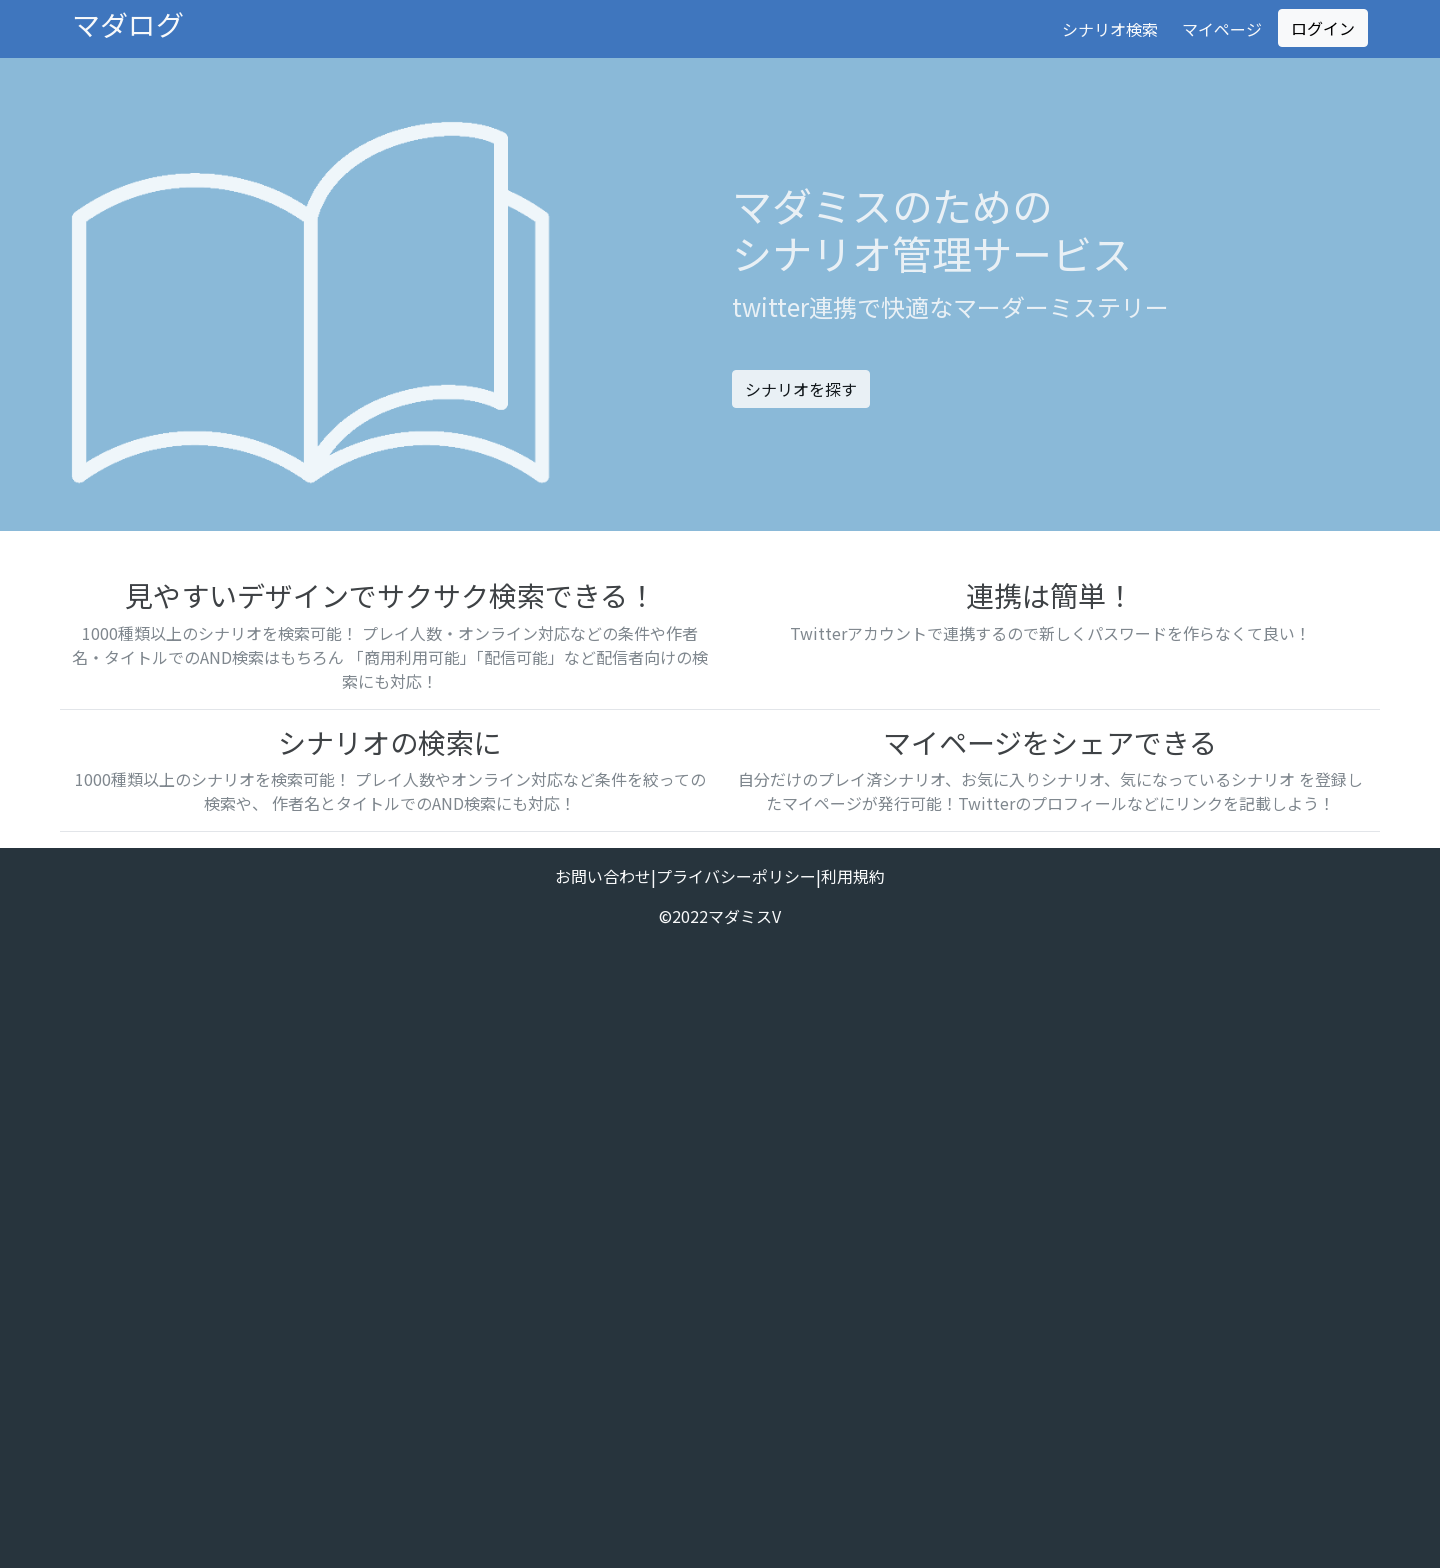 The image size is (1440, 1568). I want to click on プライバシーポリシー|, so click(738, 876).